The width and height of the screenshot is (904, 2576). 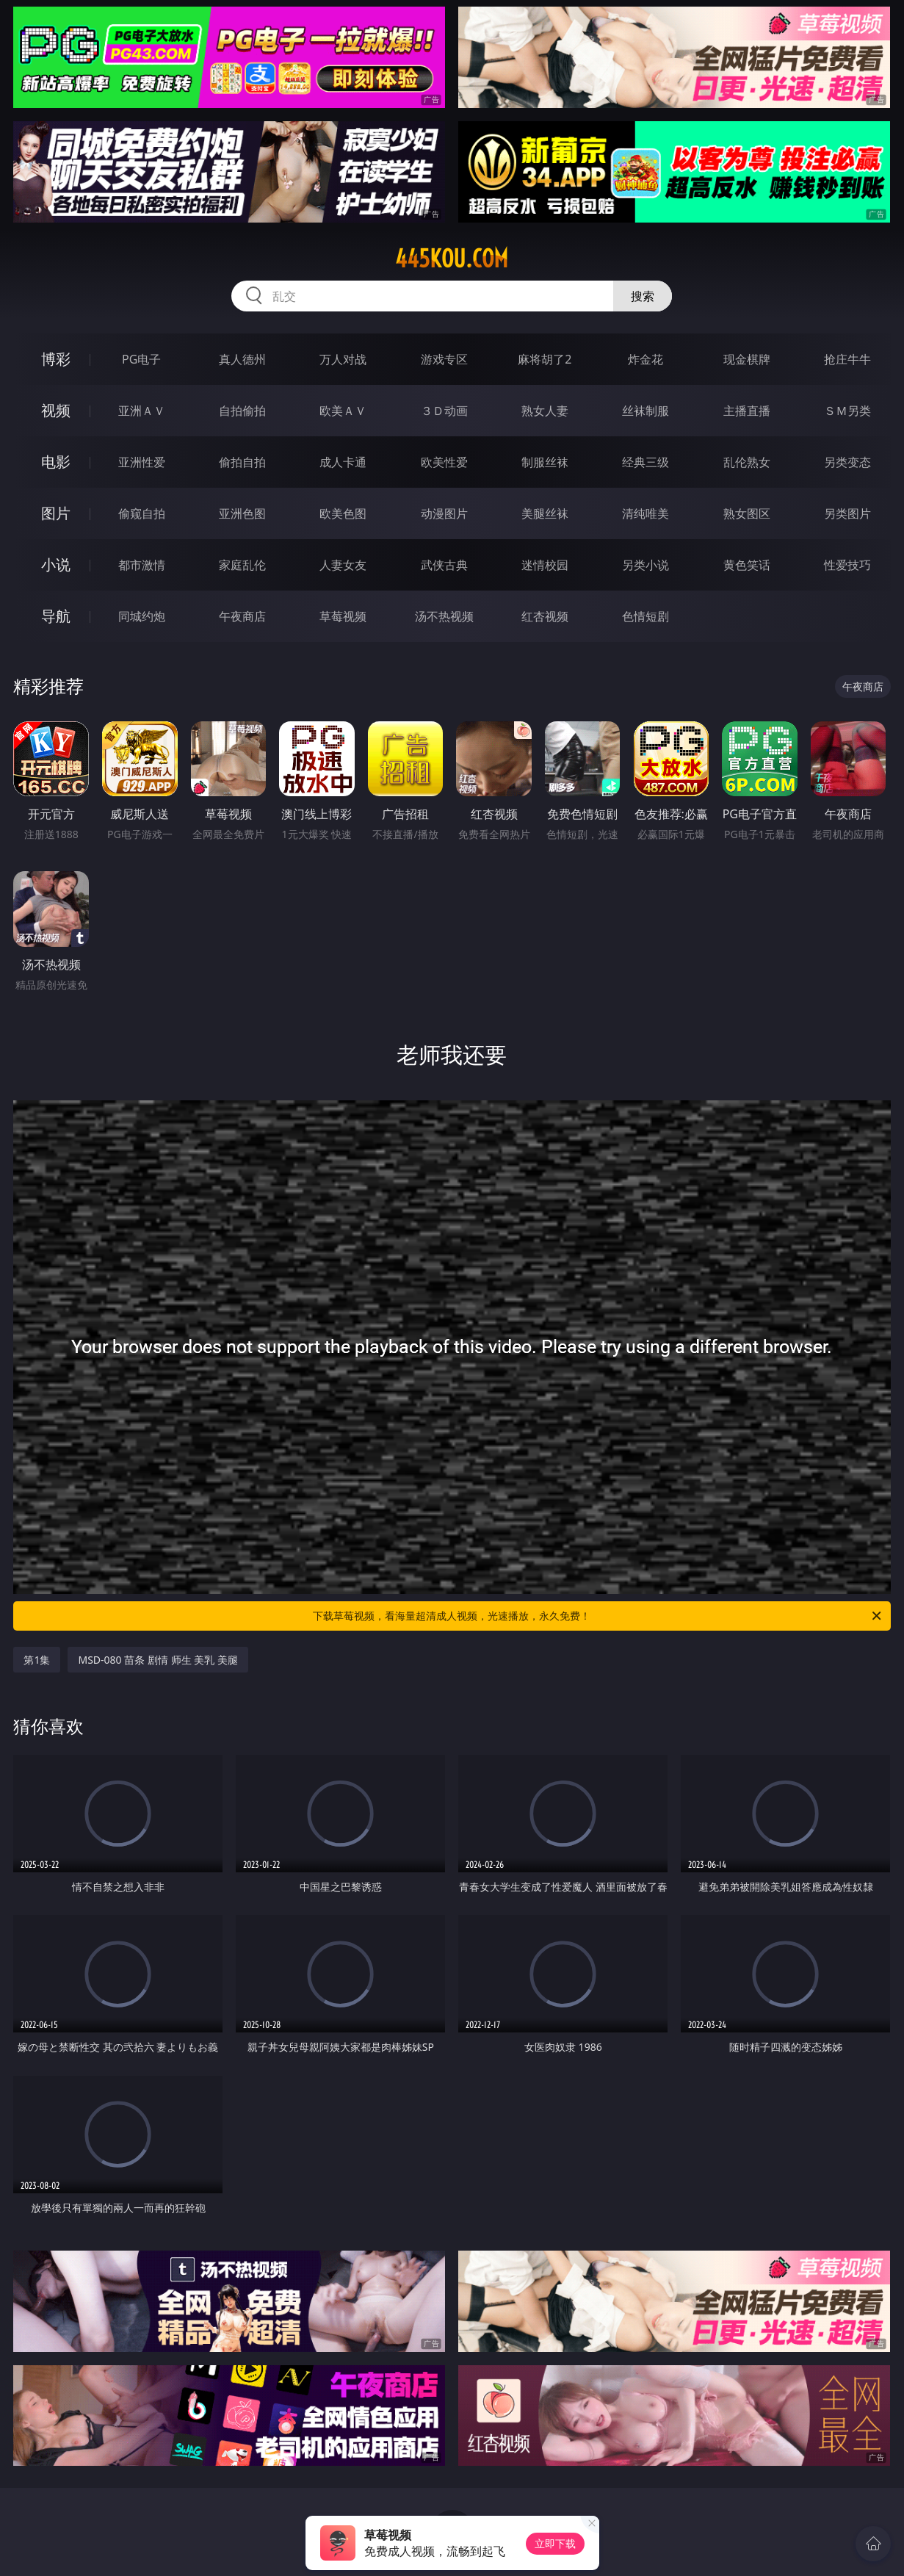 I want to click on 乱伦熟女, so click(x=746, y=462).